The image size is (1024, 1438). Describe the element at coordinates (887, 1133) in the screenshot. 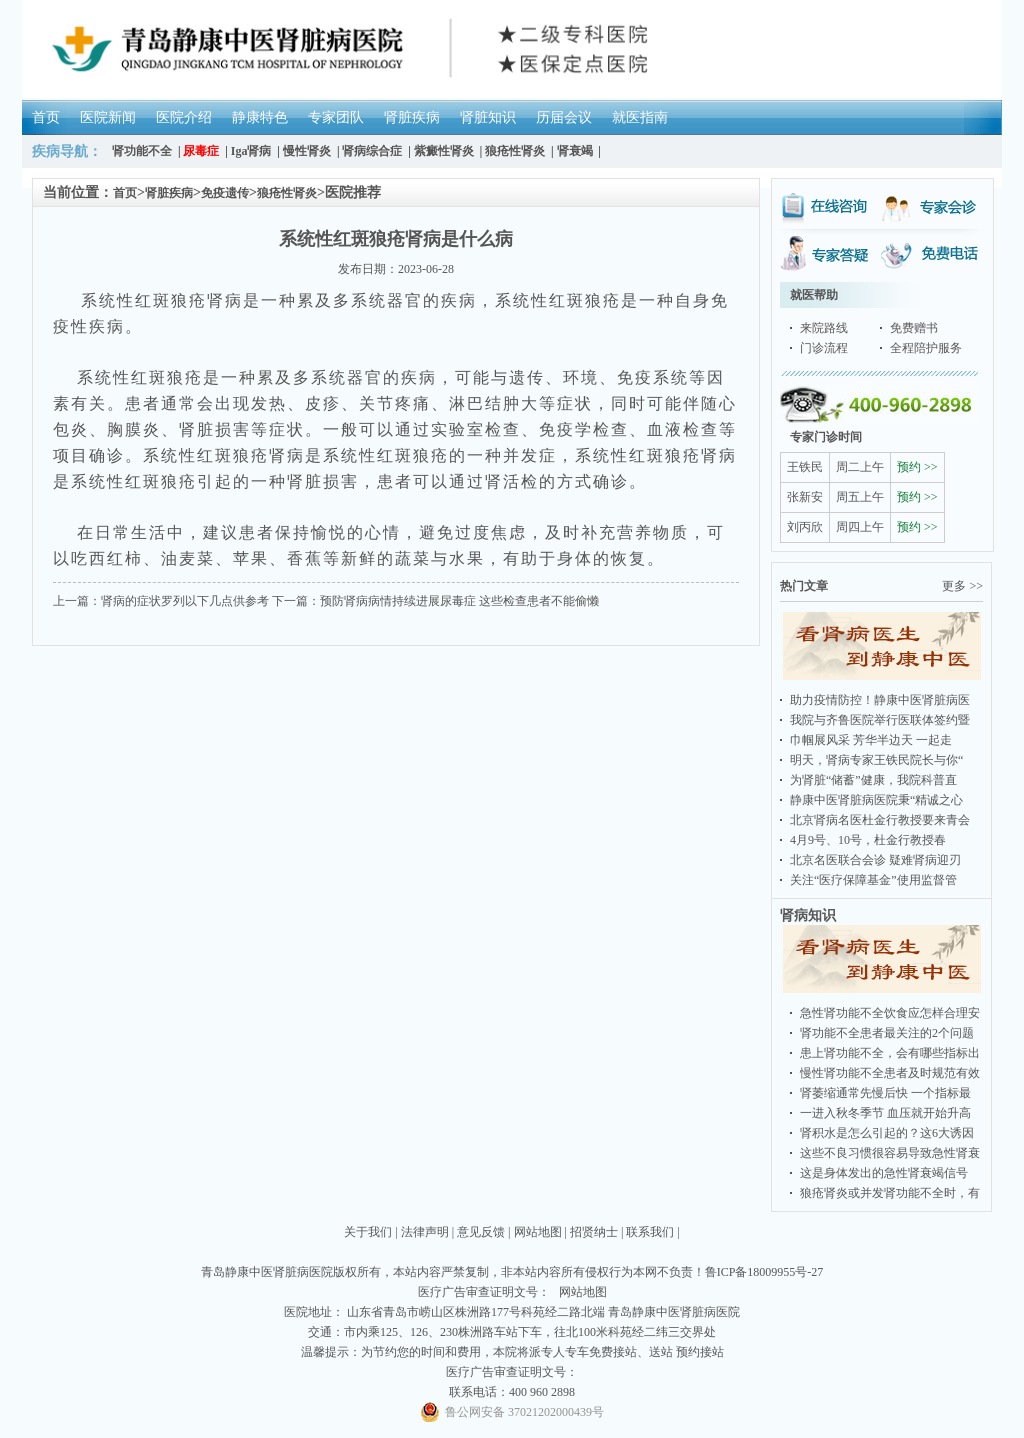

I see `肾积水是怎么引起的？这6大诱因` at that location.